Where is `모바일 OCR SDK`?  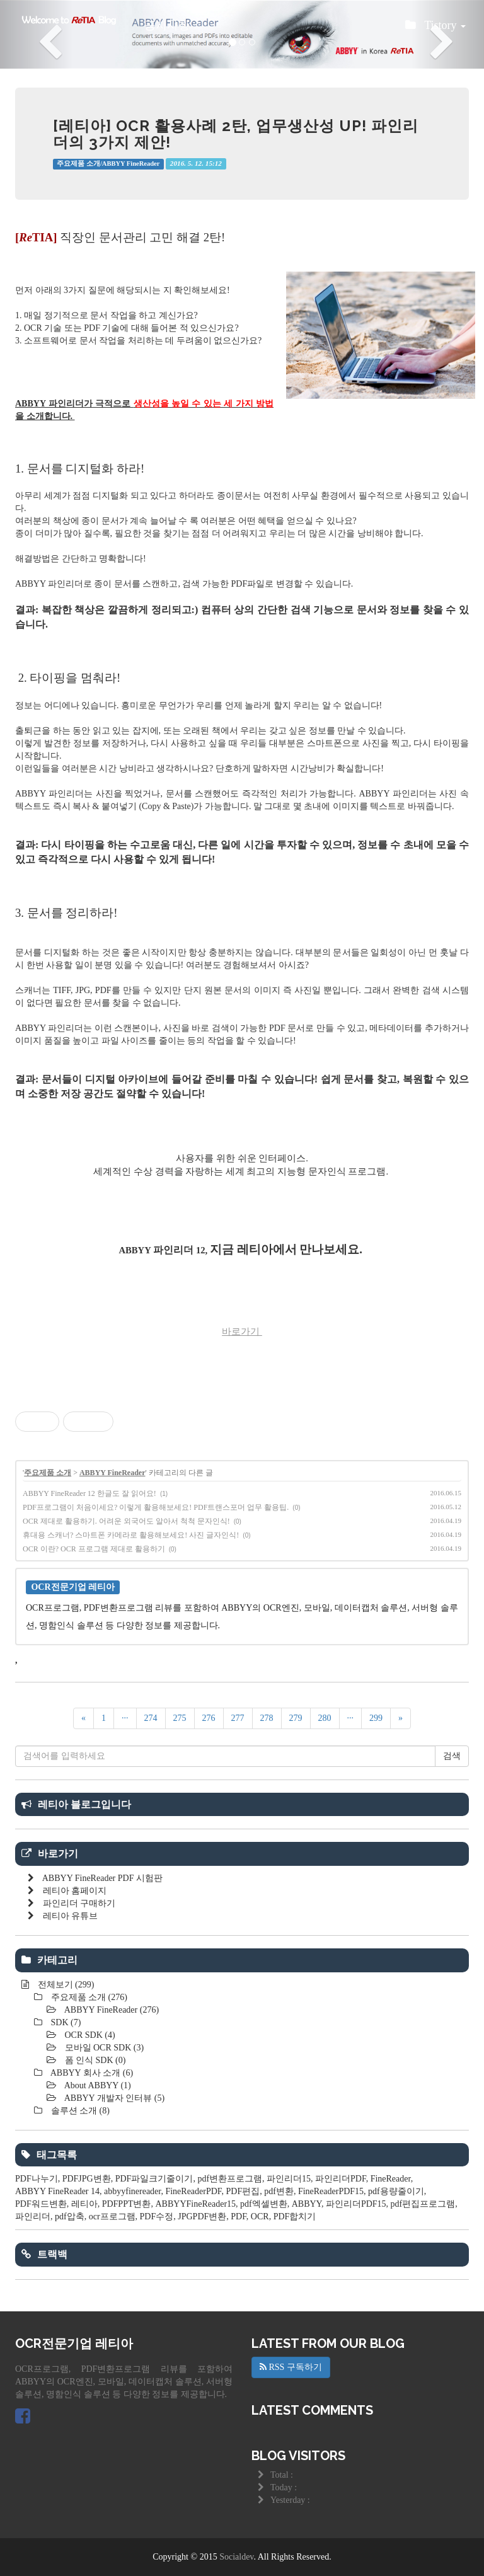 모바일 OCR SDK is located at coordinates (103, 2047).